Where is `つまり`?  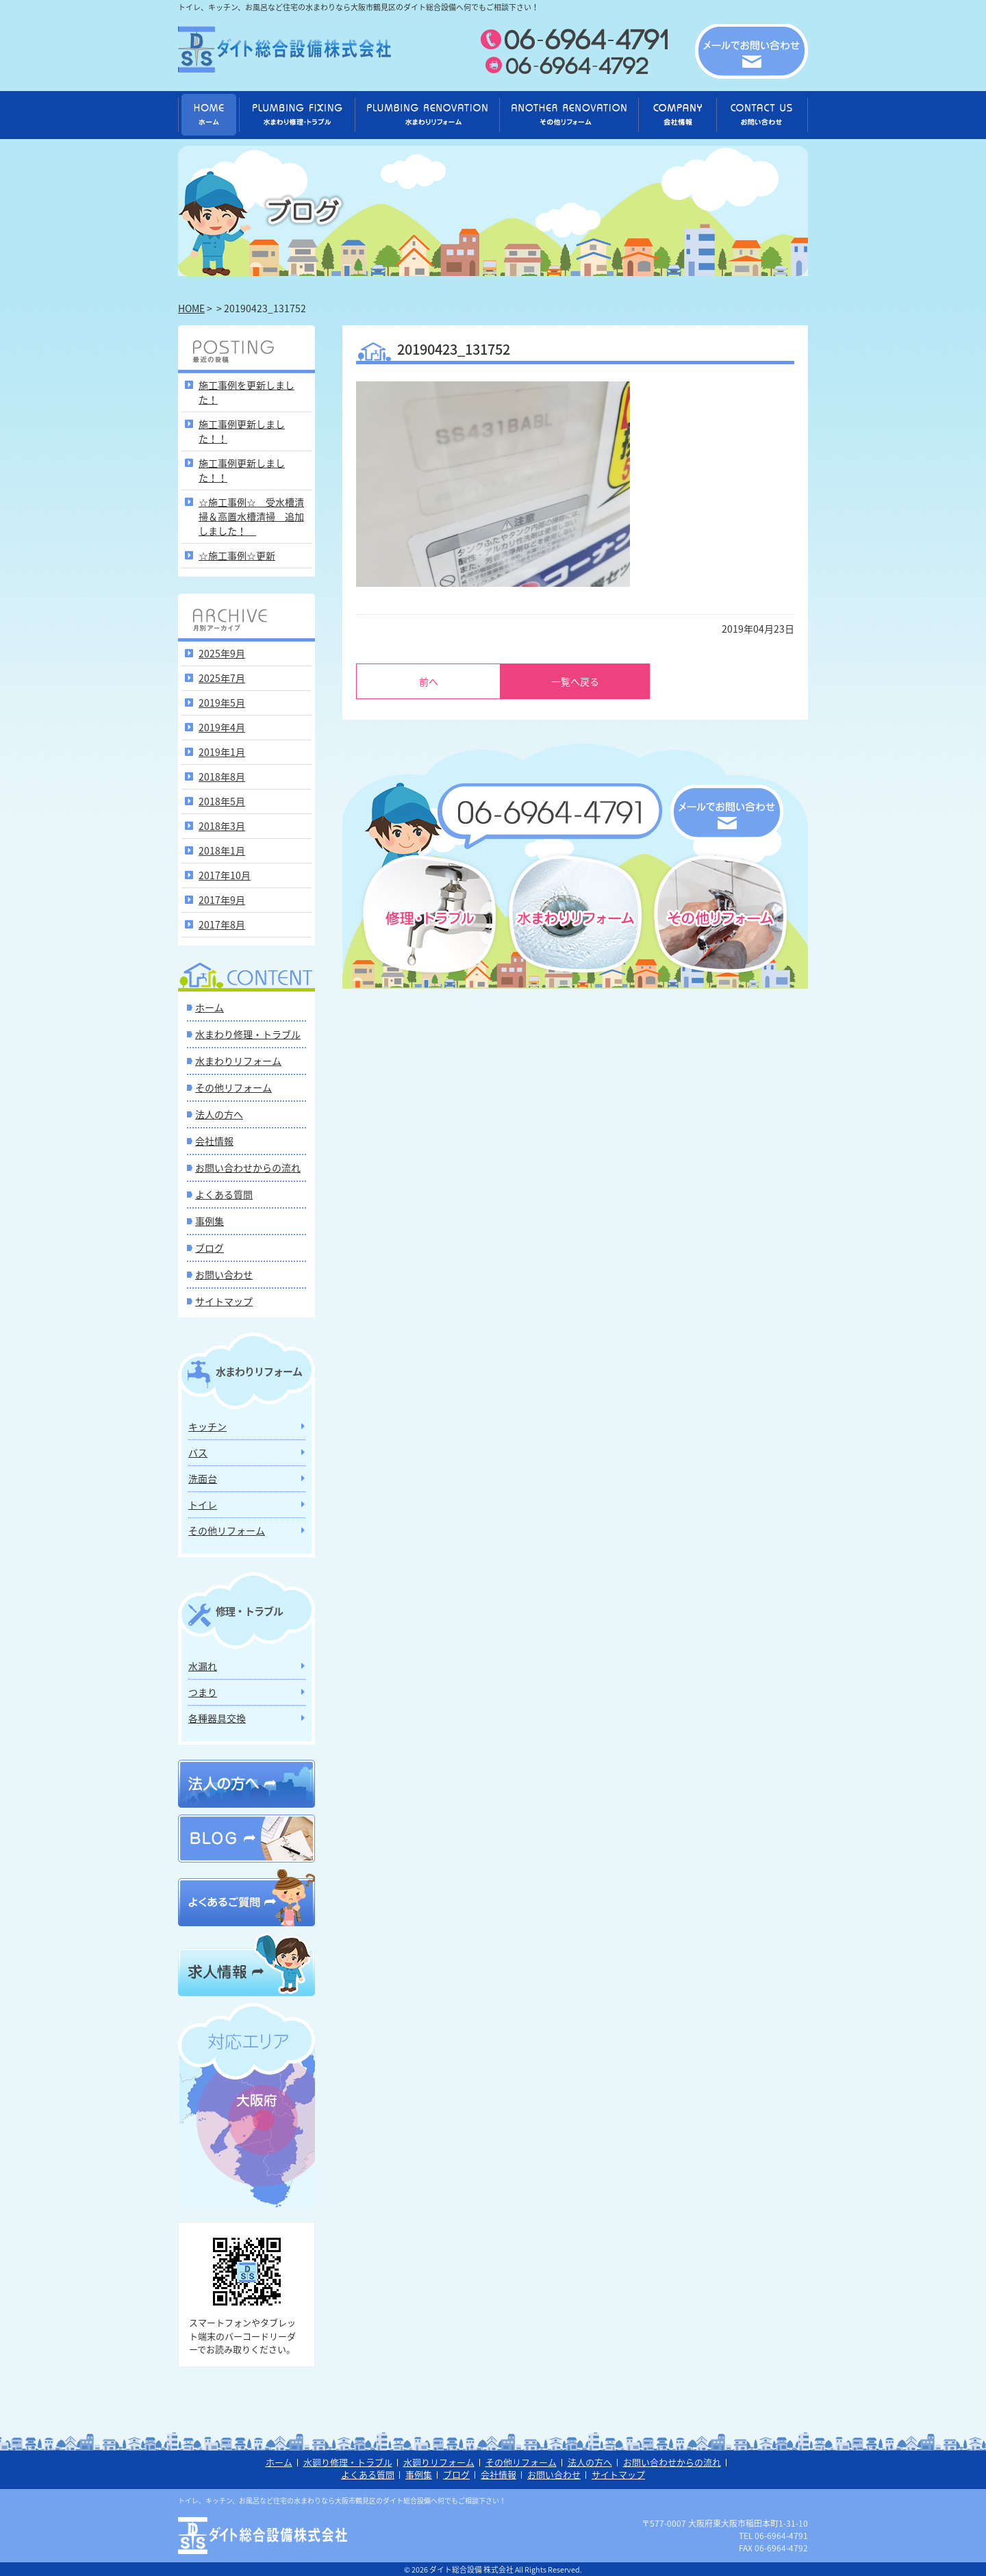
つまり is located at coordinates (202, 1692).